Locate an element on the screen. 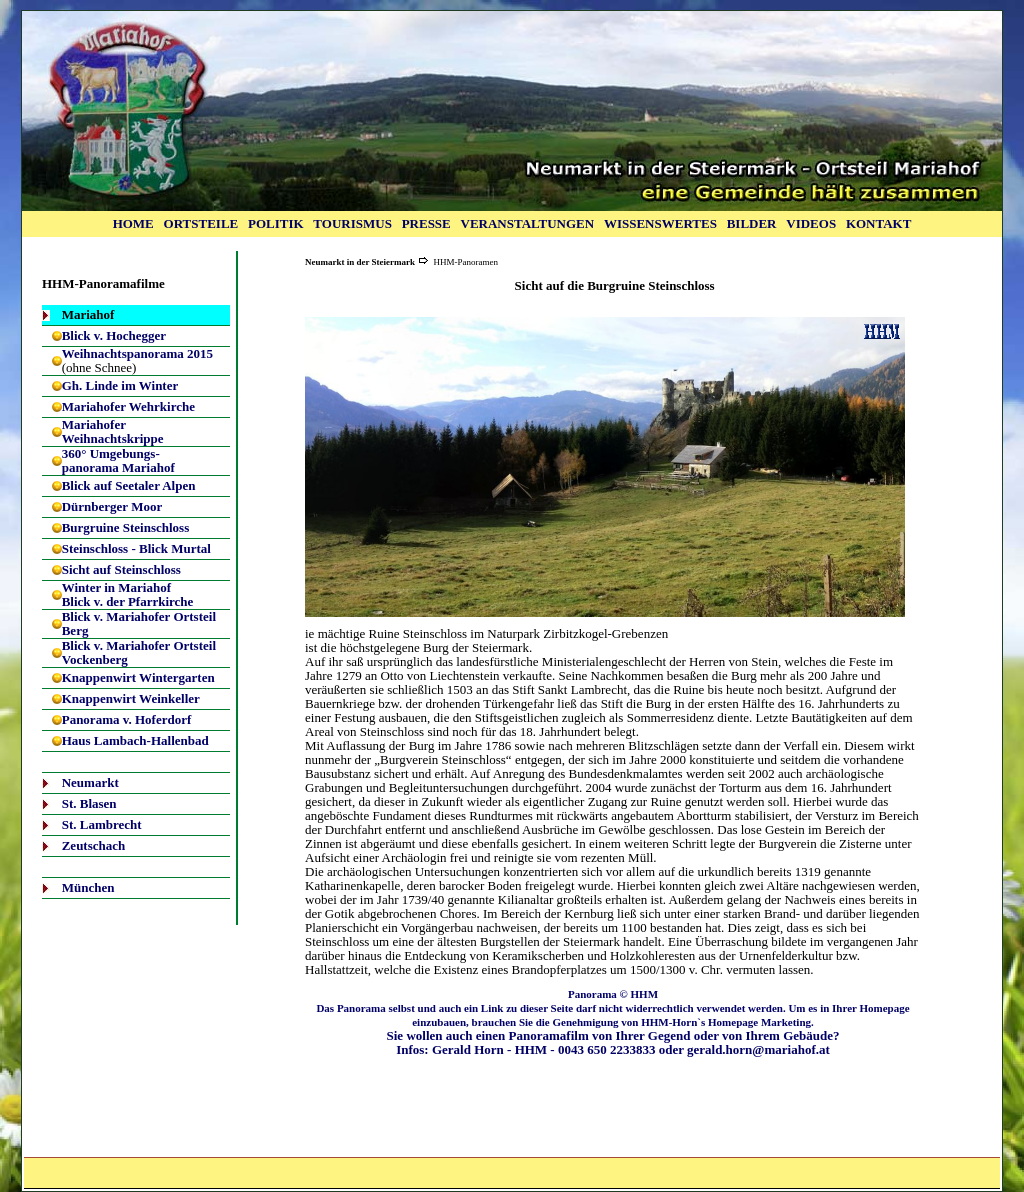  Panorama v. Hoferdorf is located at coordinates (127, 719).